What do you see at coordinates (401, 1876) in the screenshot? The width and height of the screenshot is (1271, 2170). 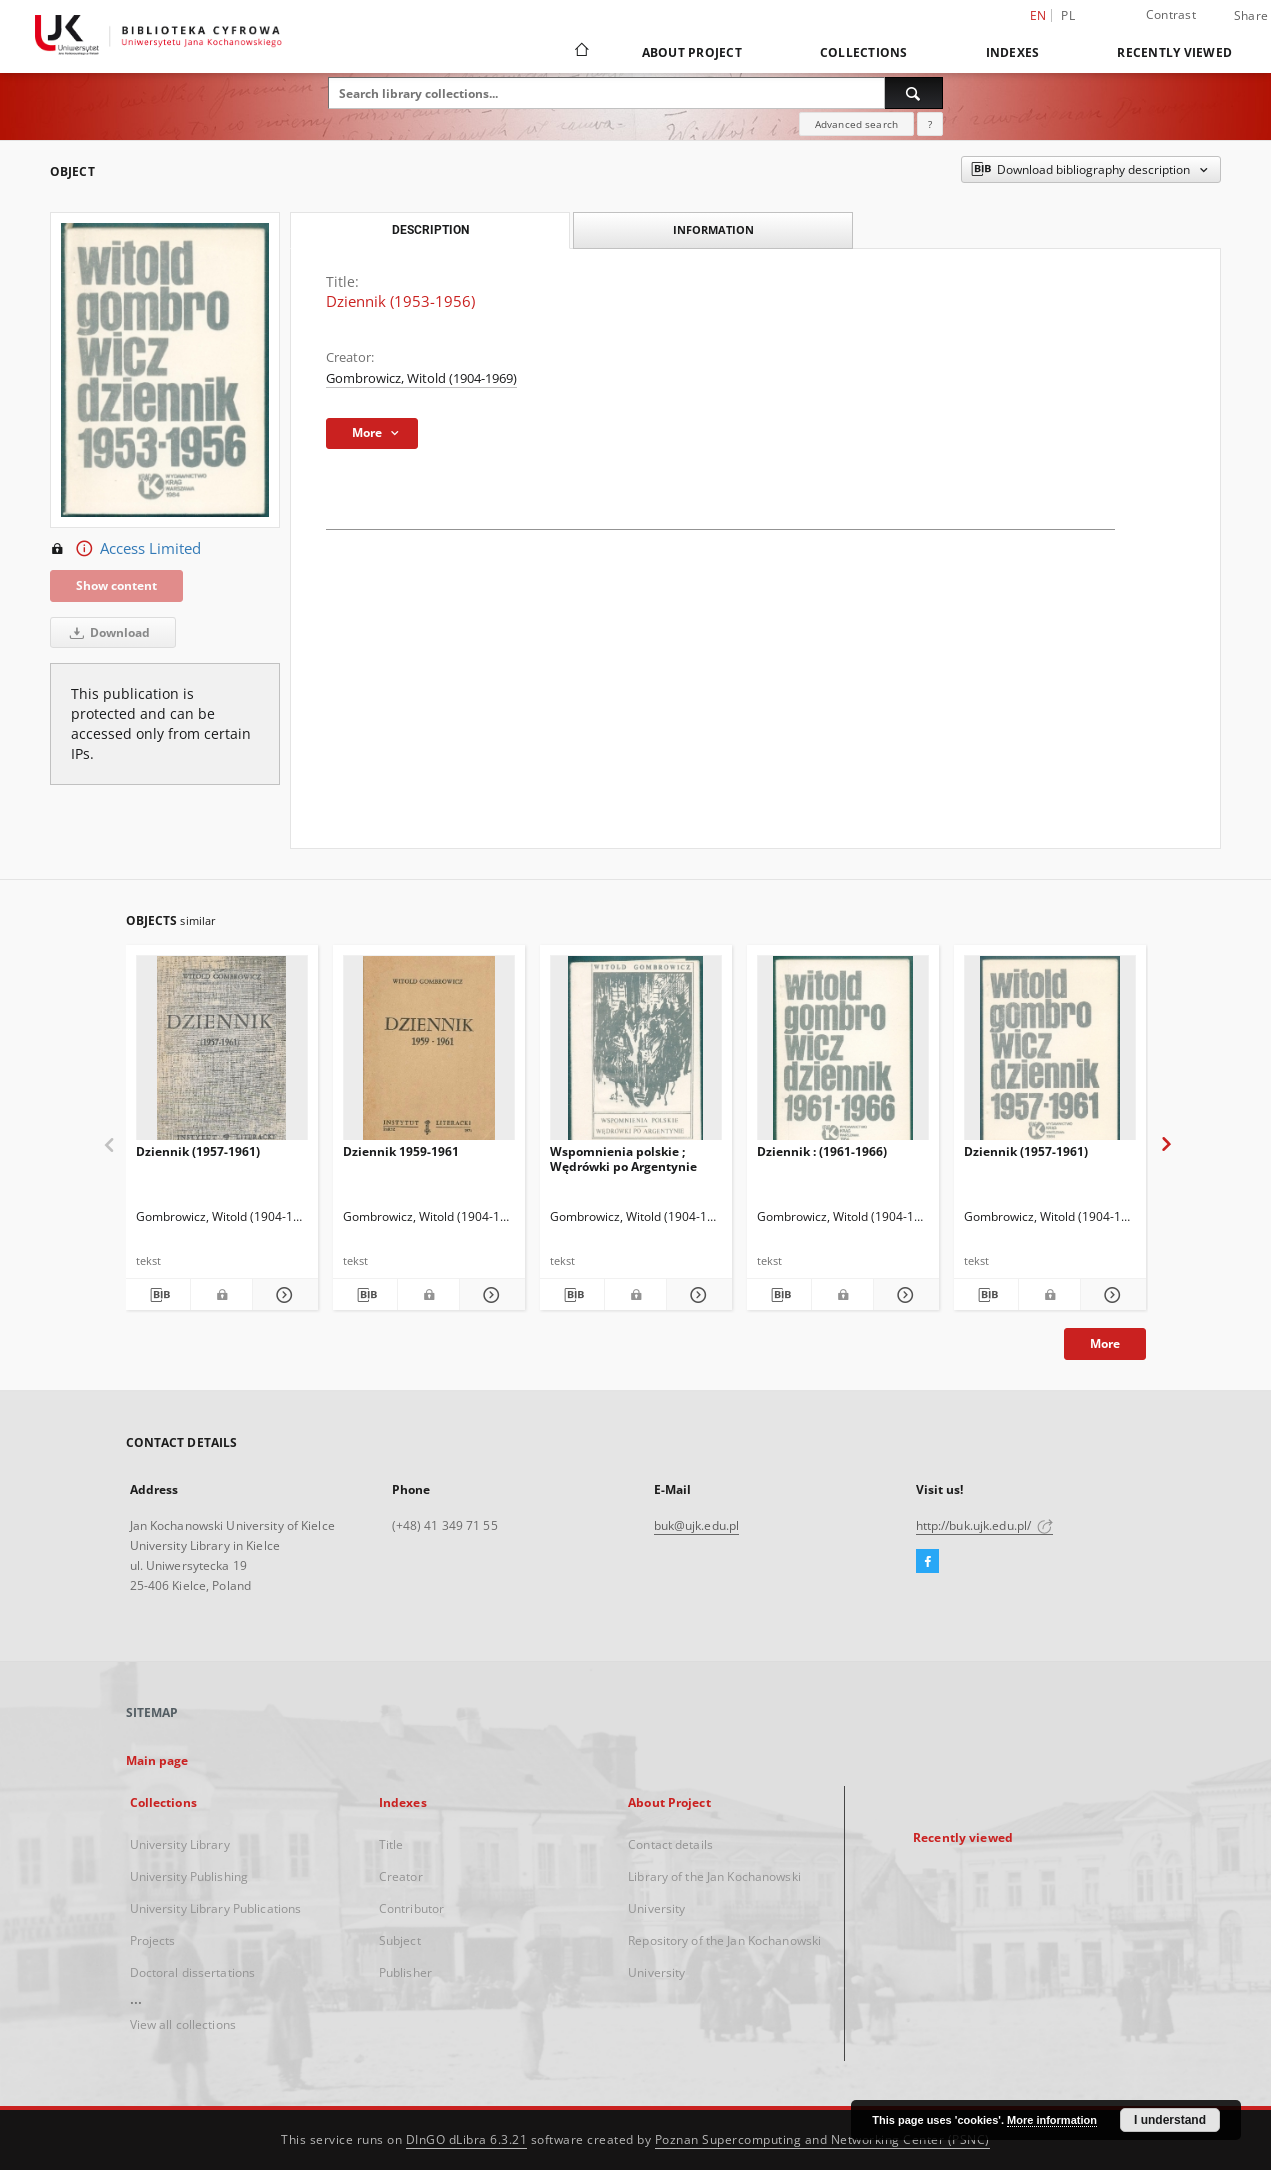 I see `Creator` at bounding box center [401, 1876].